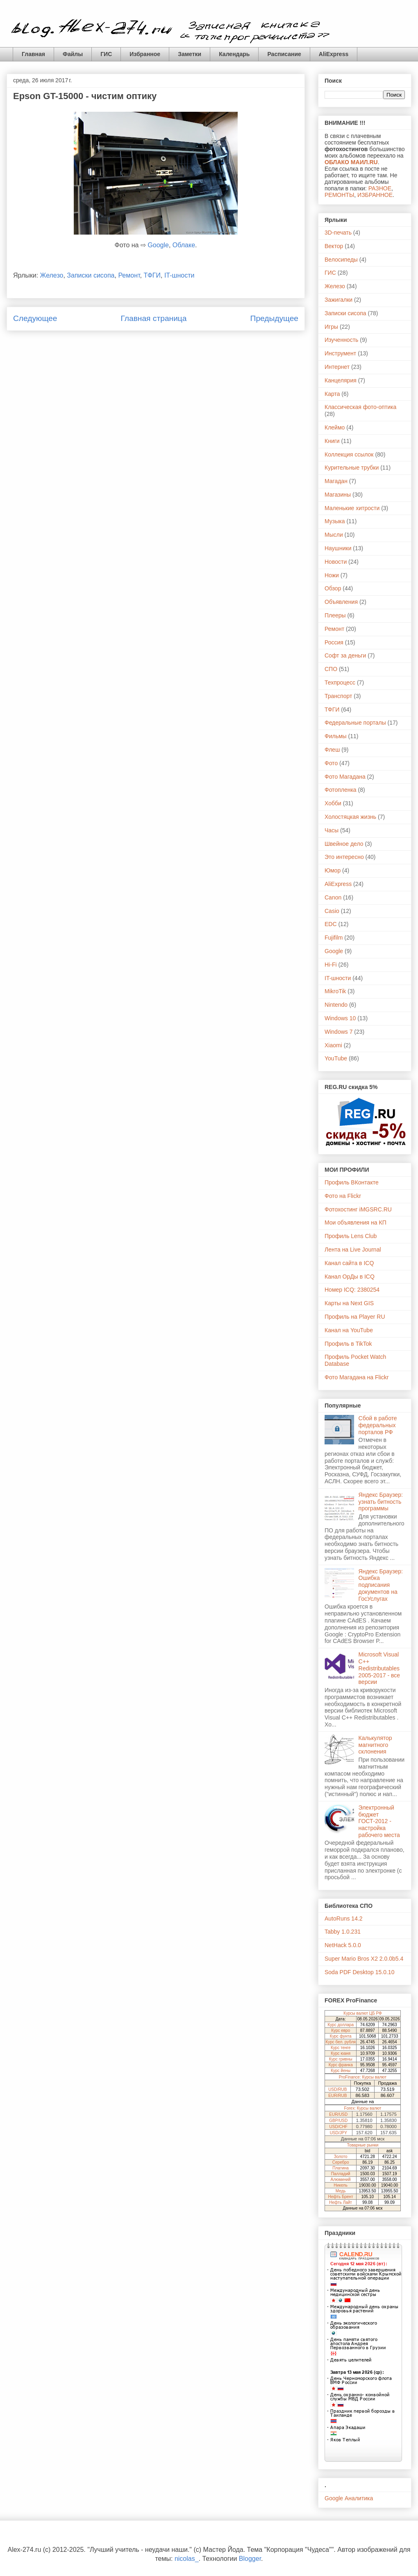 The width and height of the screenshot is (418, 2576). What do you see at coordinates (333, 588) in the screenshot?
I see `Обзор` at bounding box center [333, 588].